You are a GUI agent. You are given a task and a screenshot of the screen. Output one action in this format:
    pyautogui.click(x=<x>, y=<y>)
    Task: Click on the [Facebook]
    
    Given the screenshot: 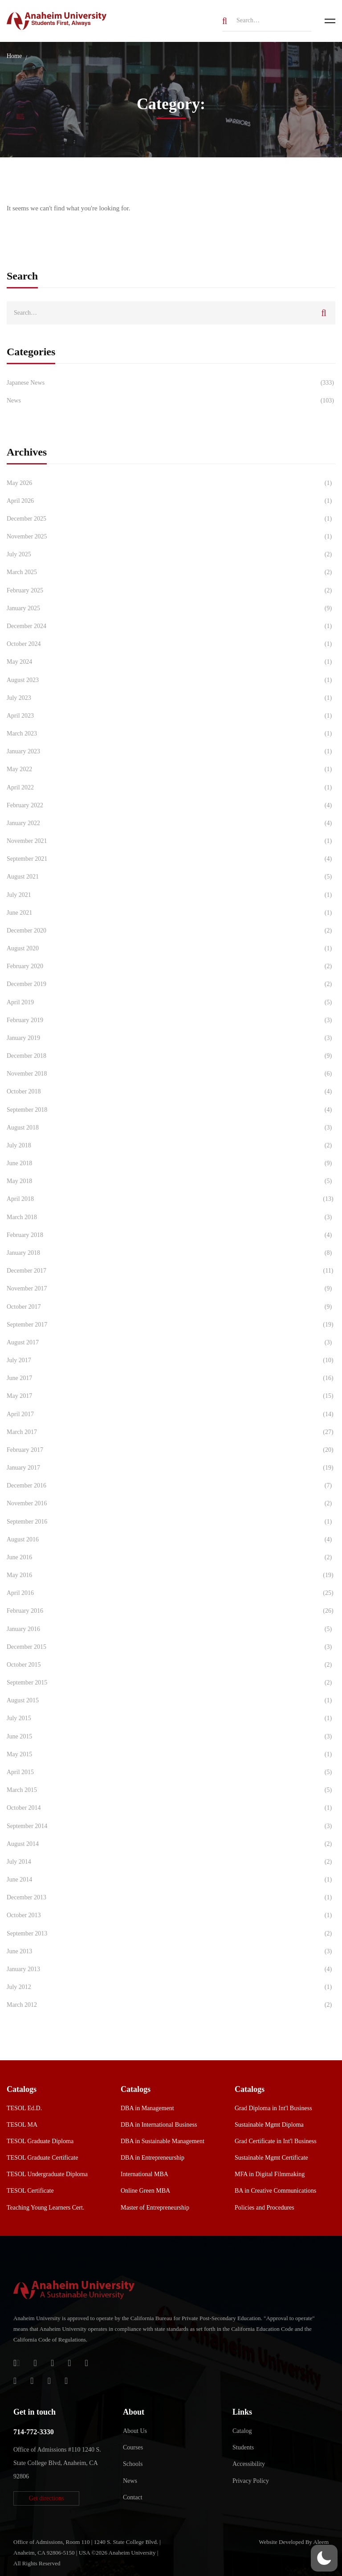 What is the action you would take?
    pyautogui.click(x=69, y=2363)
    